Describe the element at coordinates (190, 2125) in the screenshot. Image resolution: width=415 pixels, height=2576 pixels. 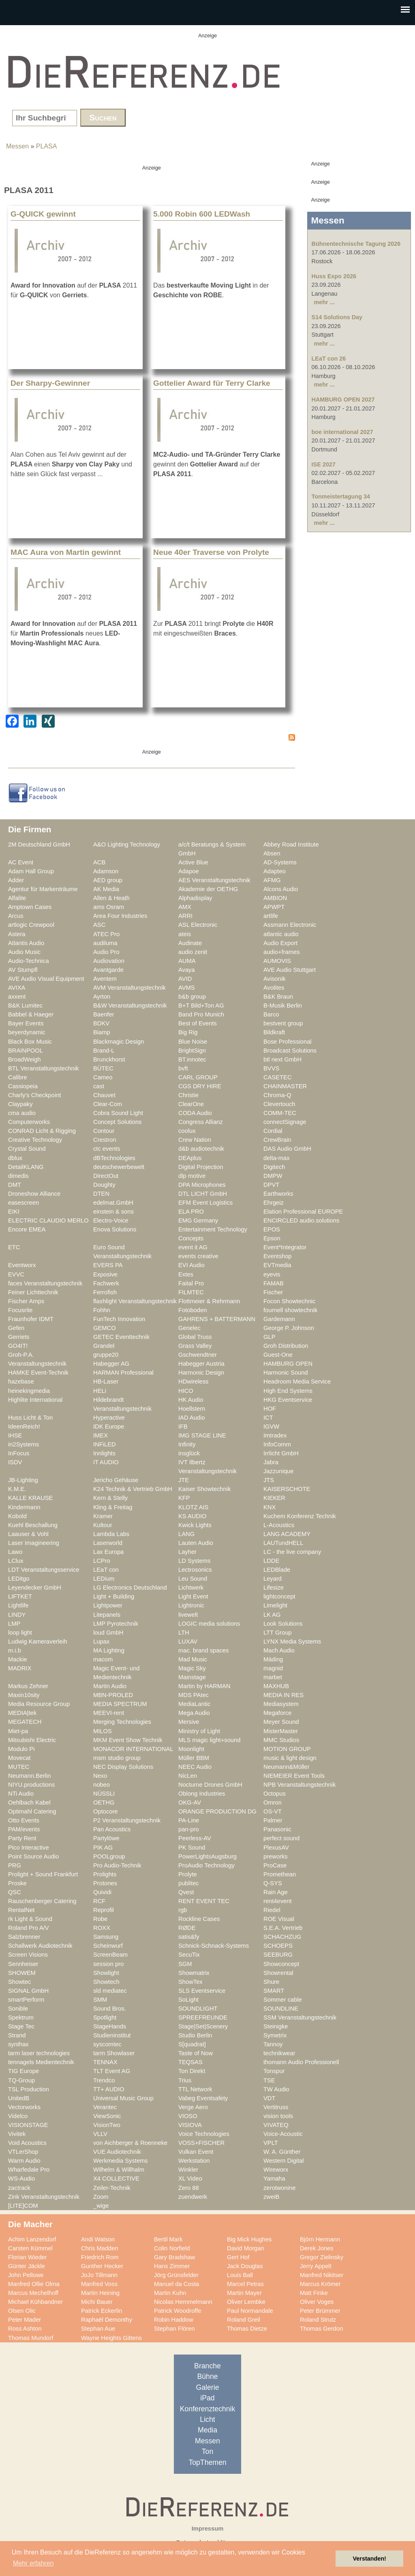
I see `VISIOVA` at that location.